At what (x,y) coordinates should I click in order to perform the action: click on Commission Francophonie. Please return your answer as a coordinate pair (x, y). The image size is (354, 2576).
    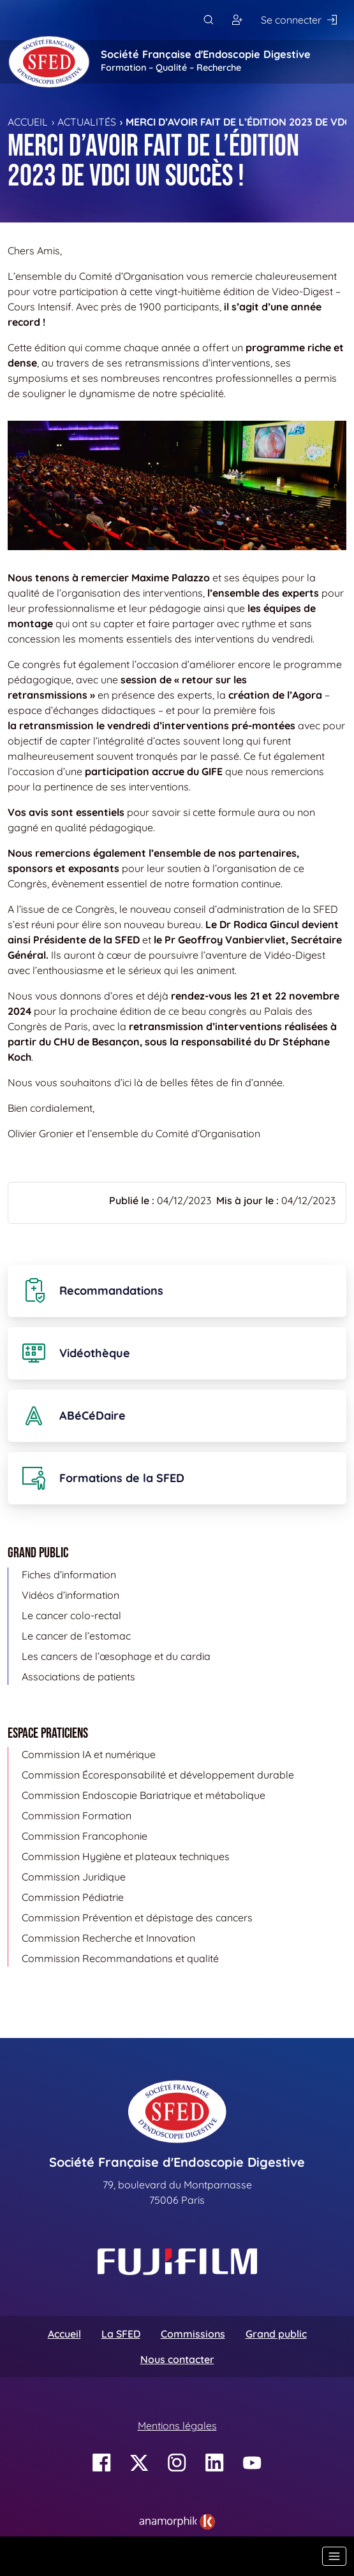
    Looking at the image, I should click on (84, 1836).